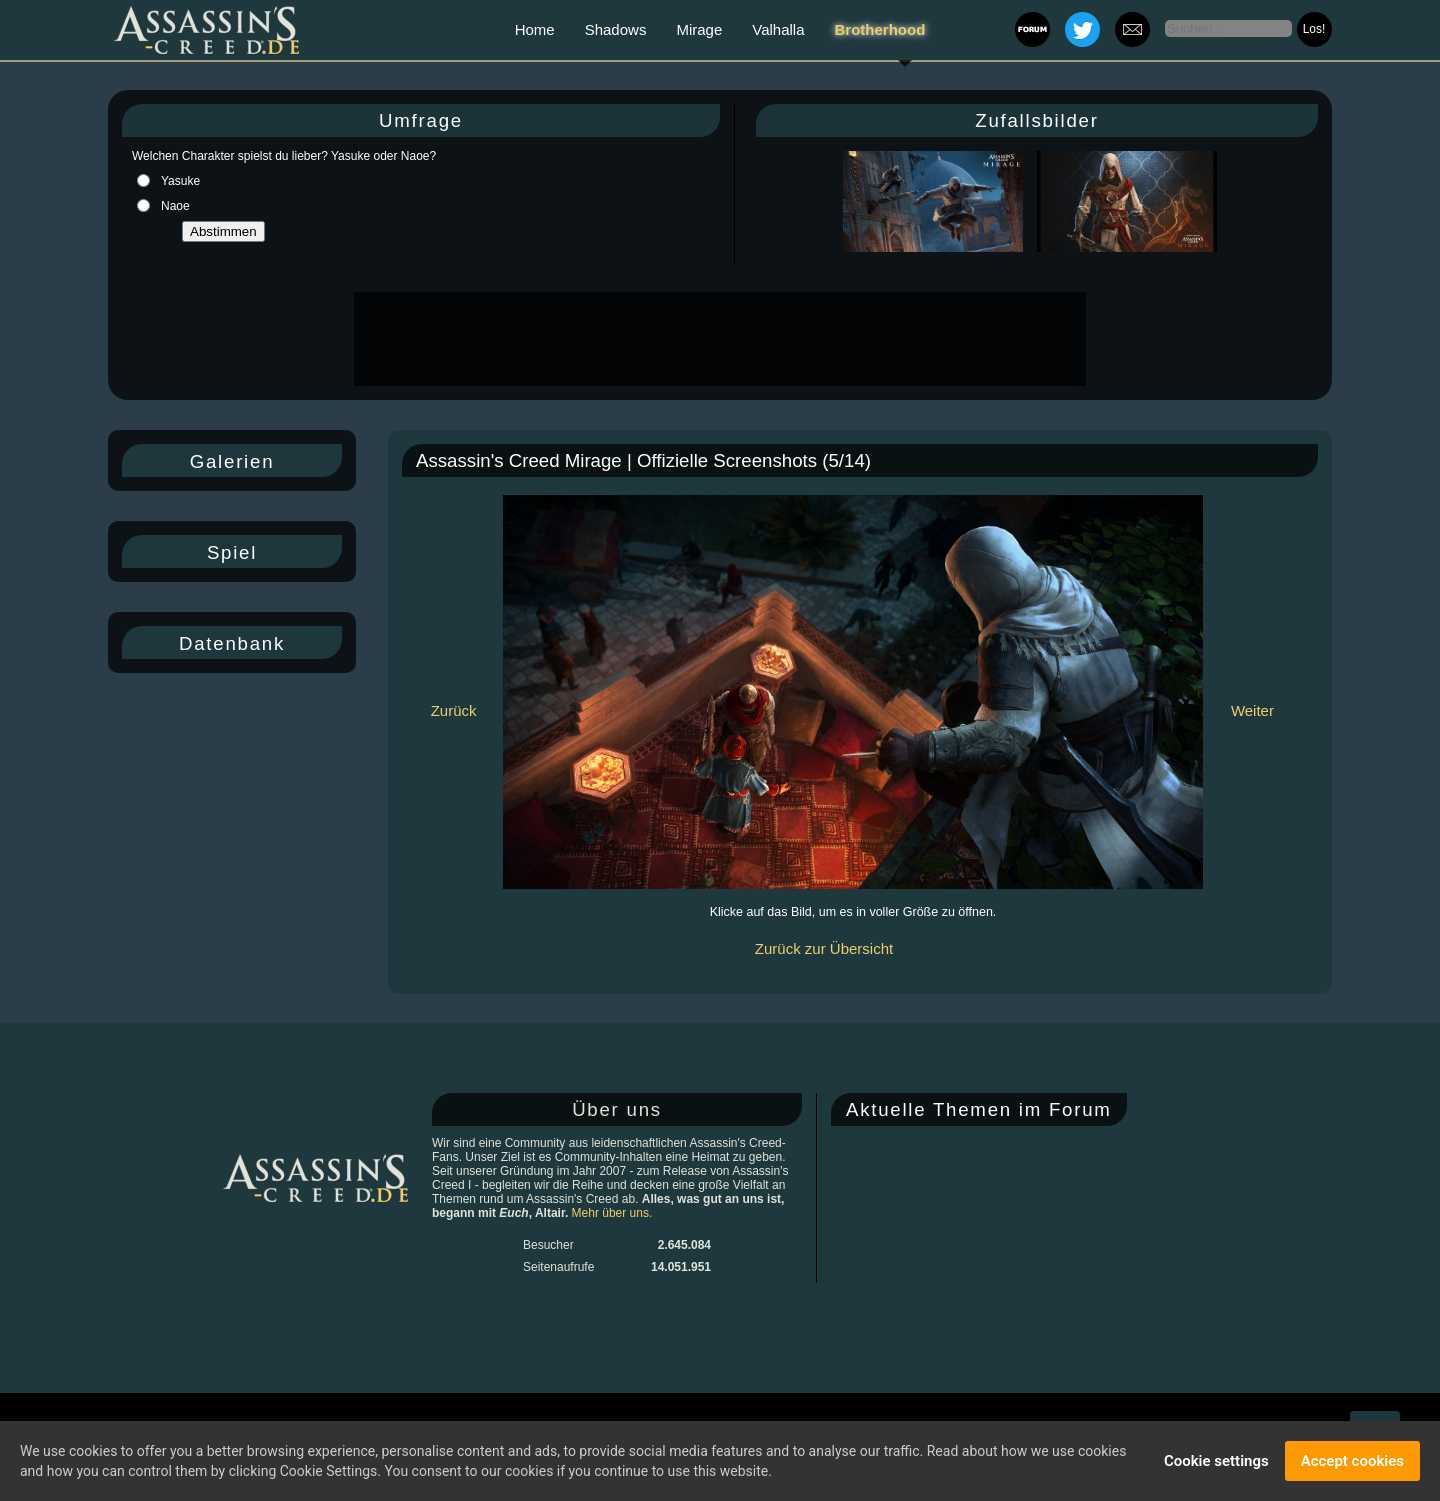 The width and height of the screenshot is (1440, 1501). I want to click on [Advertisement], so click(718, 339).